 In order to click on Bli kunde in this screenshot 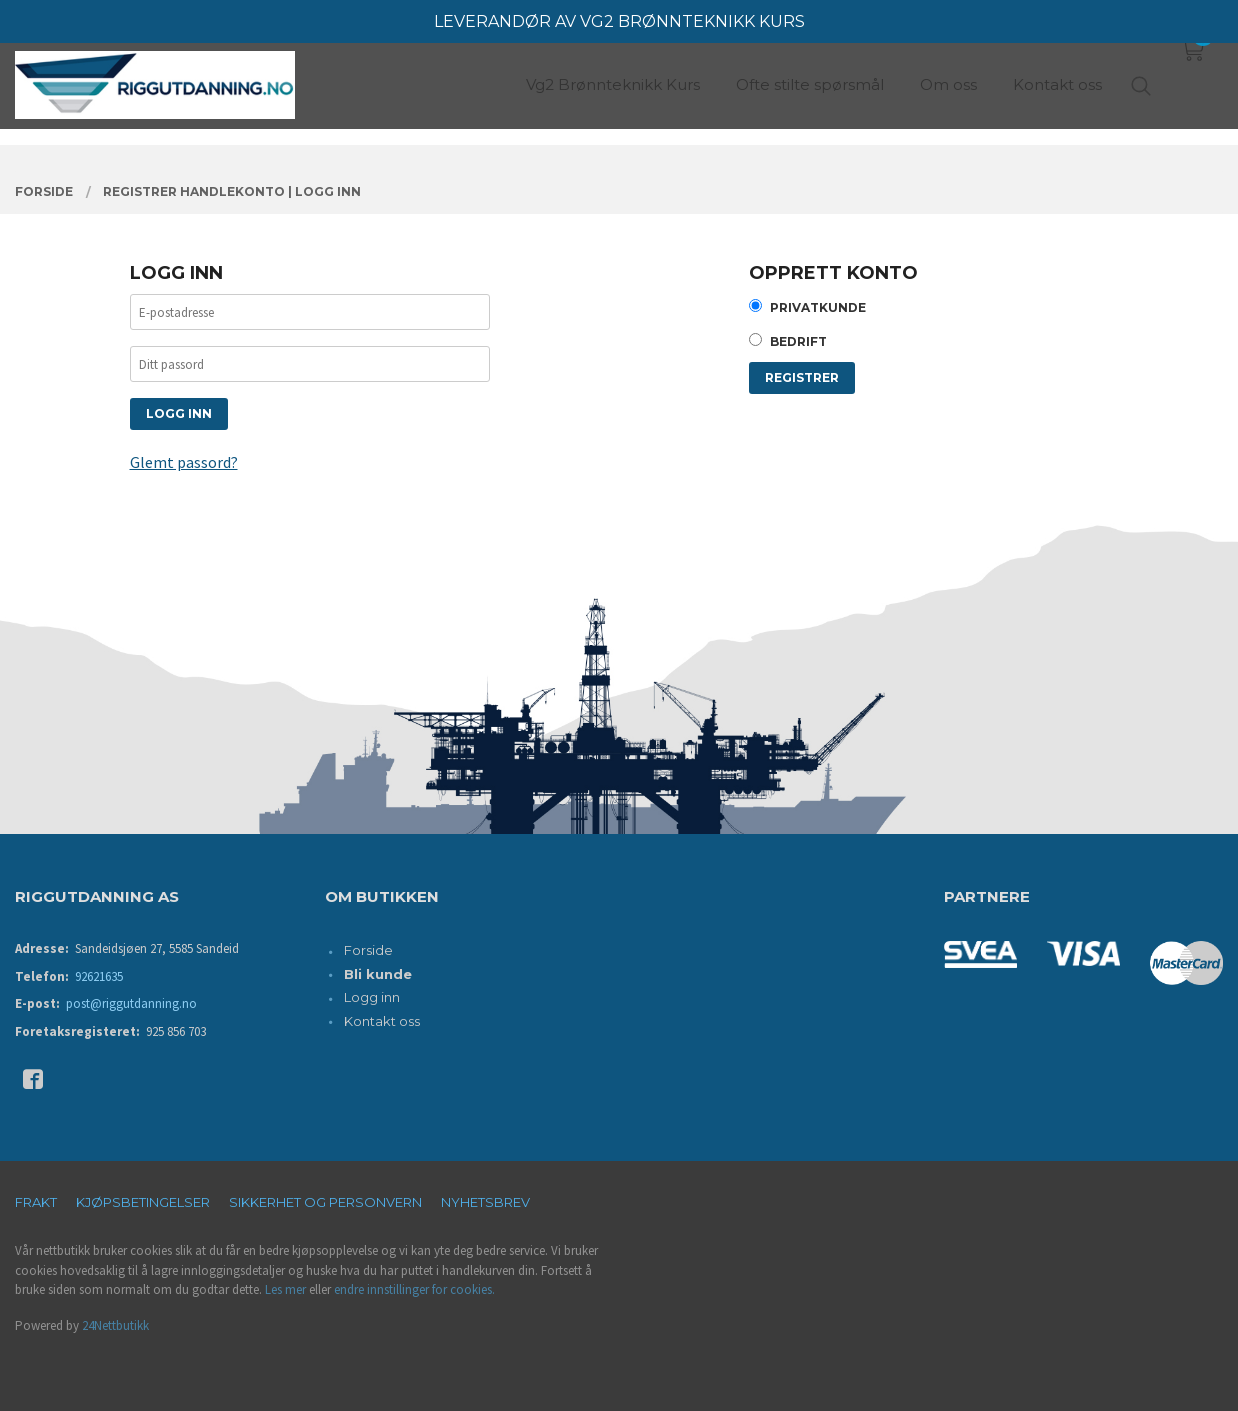, I will do `click(378, 974)`.